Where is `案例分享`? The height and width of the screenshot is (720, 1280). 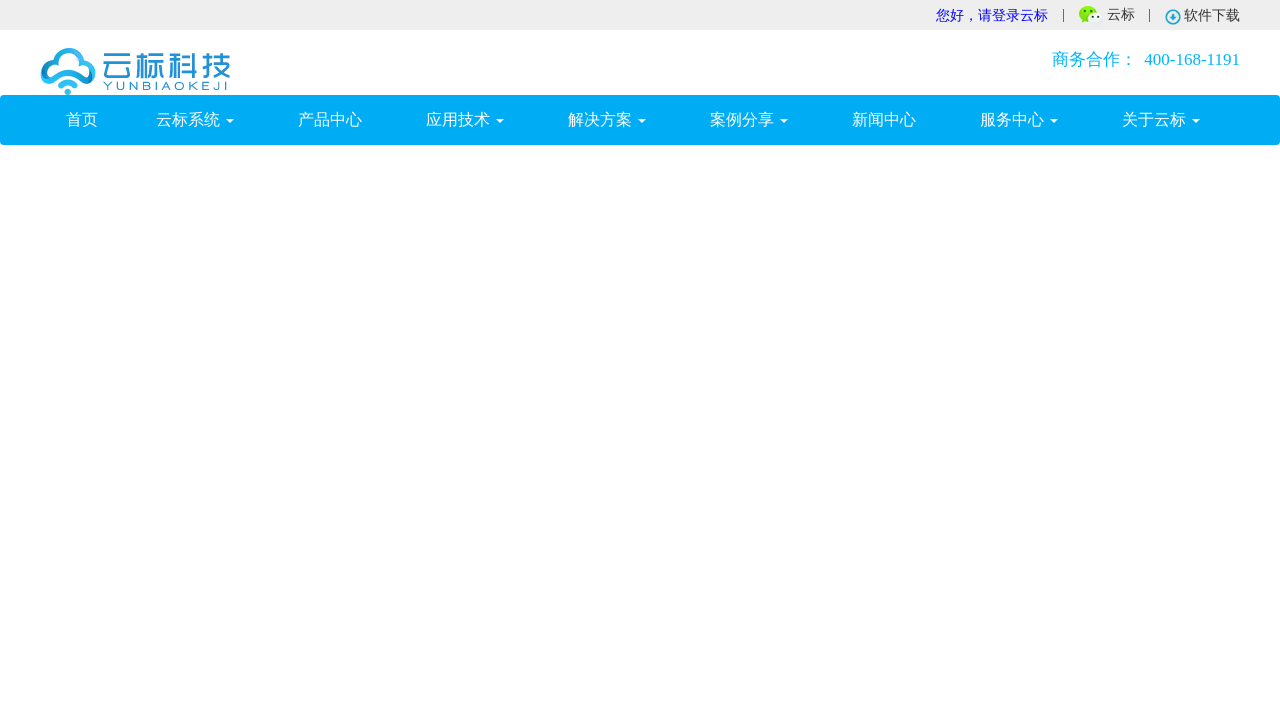
案例分享 is located at coordinates (749, 119).